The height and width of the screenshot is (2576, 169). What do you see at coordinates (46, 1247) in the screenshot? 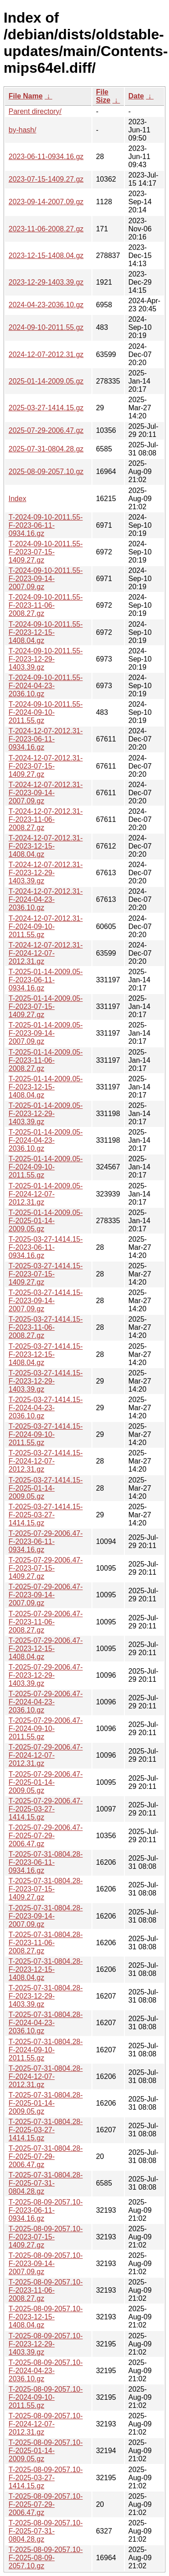
I see `T-2025-03-27-1414.15-F-2023-06-11-0934.16.gz` at bounding box center [46, 1247].